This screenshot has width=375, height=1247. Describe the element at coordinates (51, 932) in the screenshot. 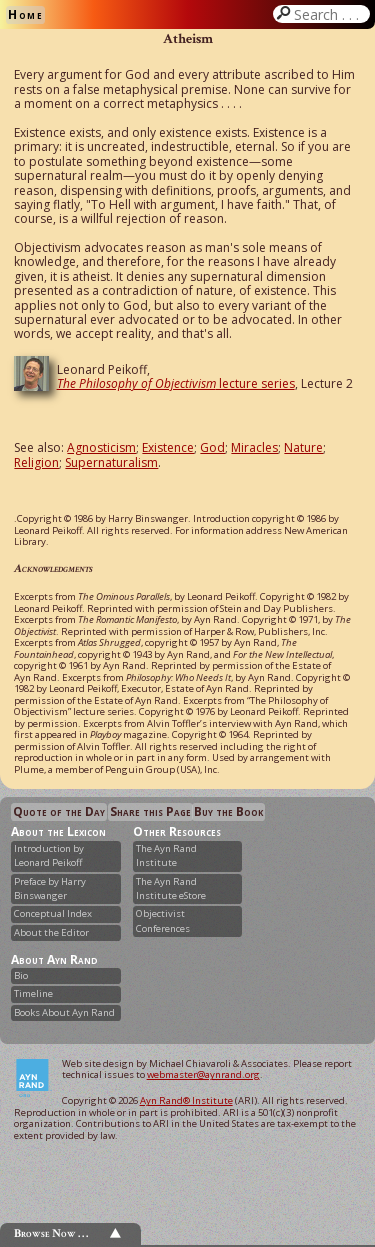

I see `About the Editor` at that location.